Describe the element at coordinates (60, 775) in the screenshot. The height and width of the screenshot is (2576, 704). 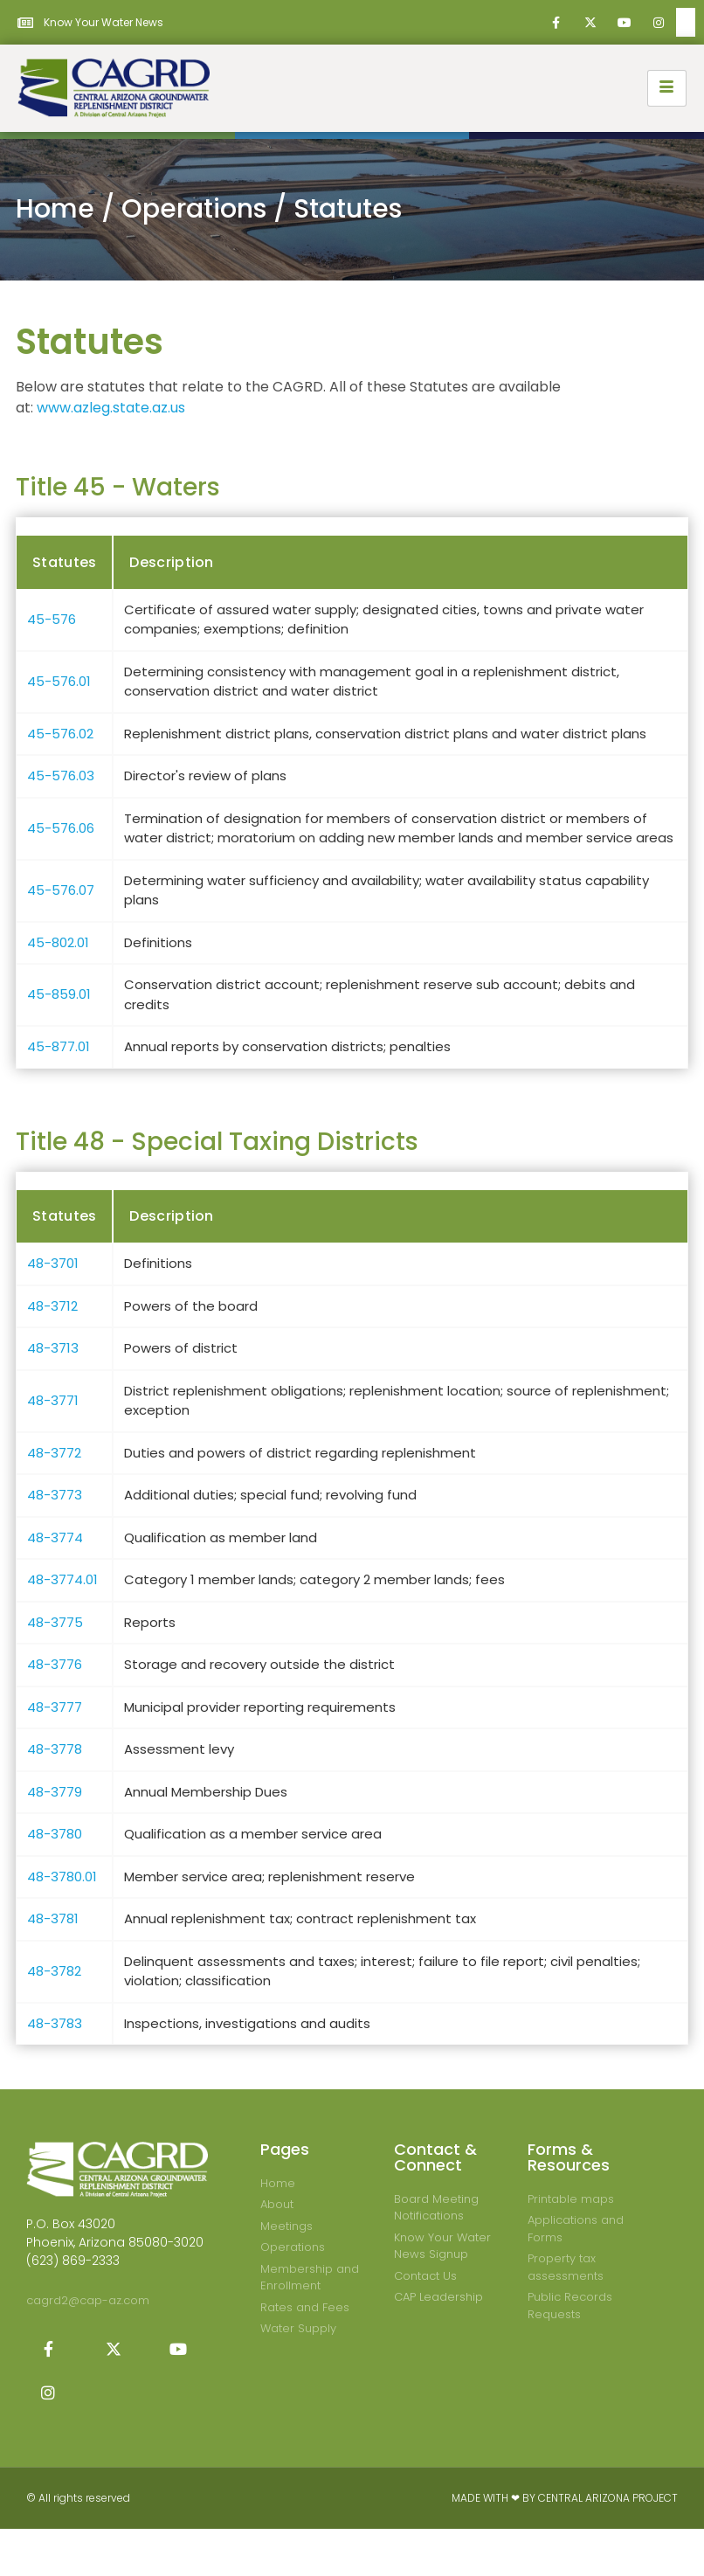
I see `45-576.03` at that location.